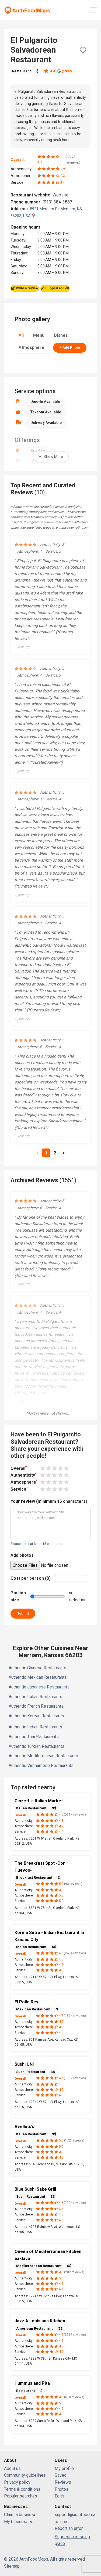  What do you see at coordinates (36, 1746) in the screenshot?
I see `Authentic Turkish Restaurants` at bounding box center [36, 1746].